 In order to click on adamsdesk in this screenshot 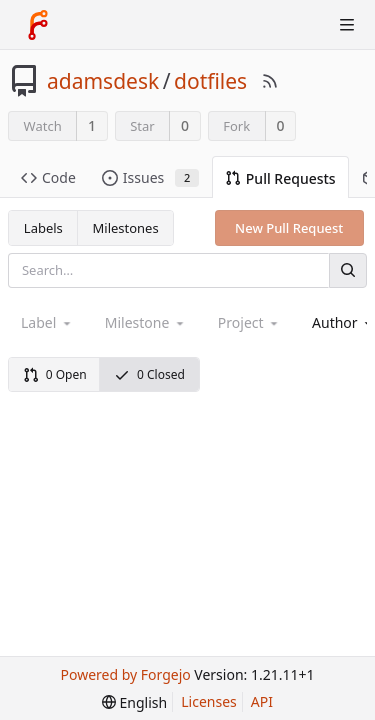, I will do `click(103, 81)`.